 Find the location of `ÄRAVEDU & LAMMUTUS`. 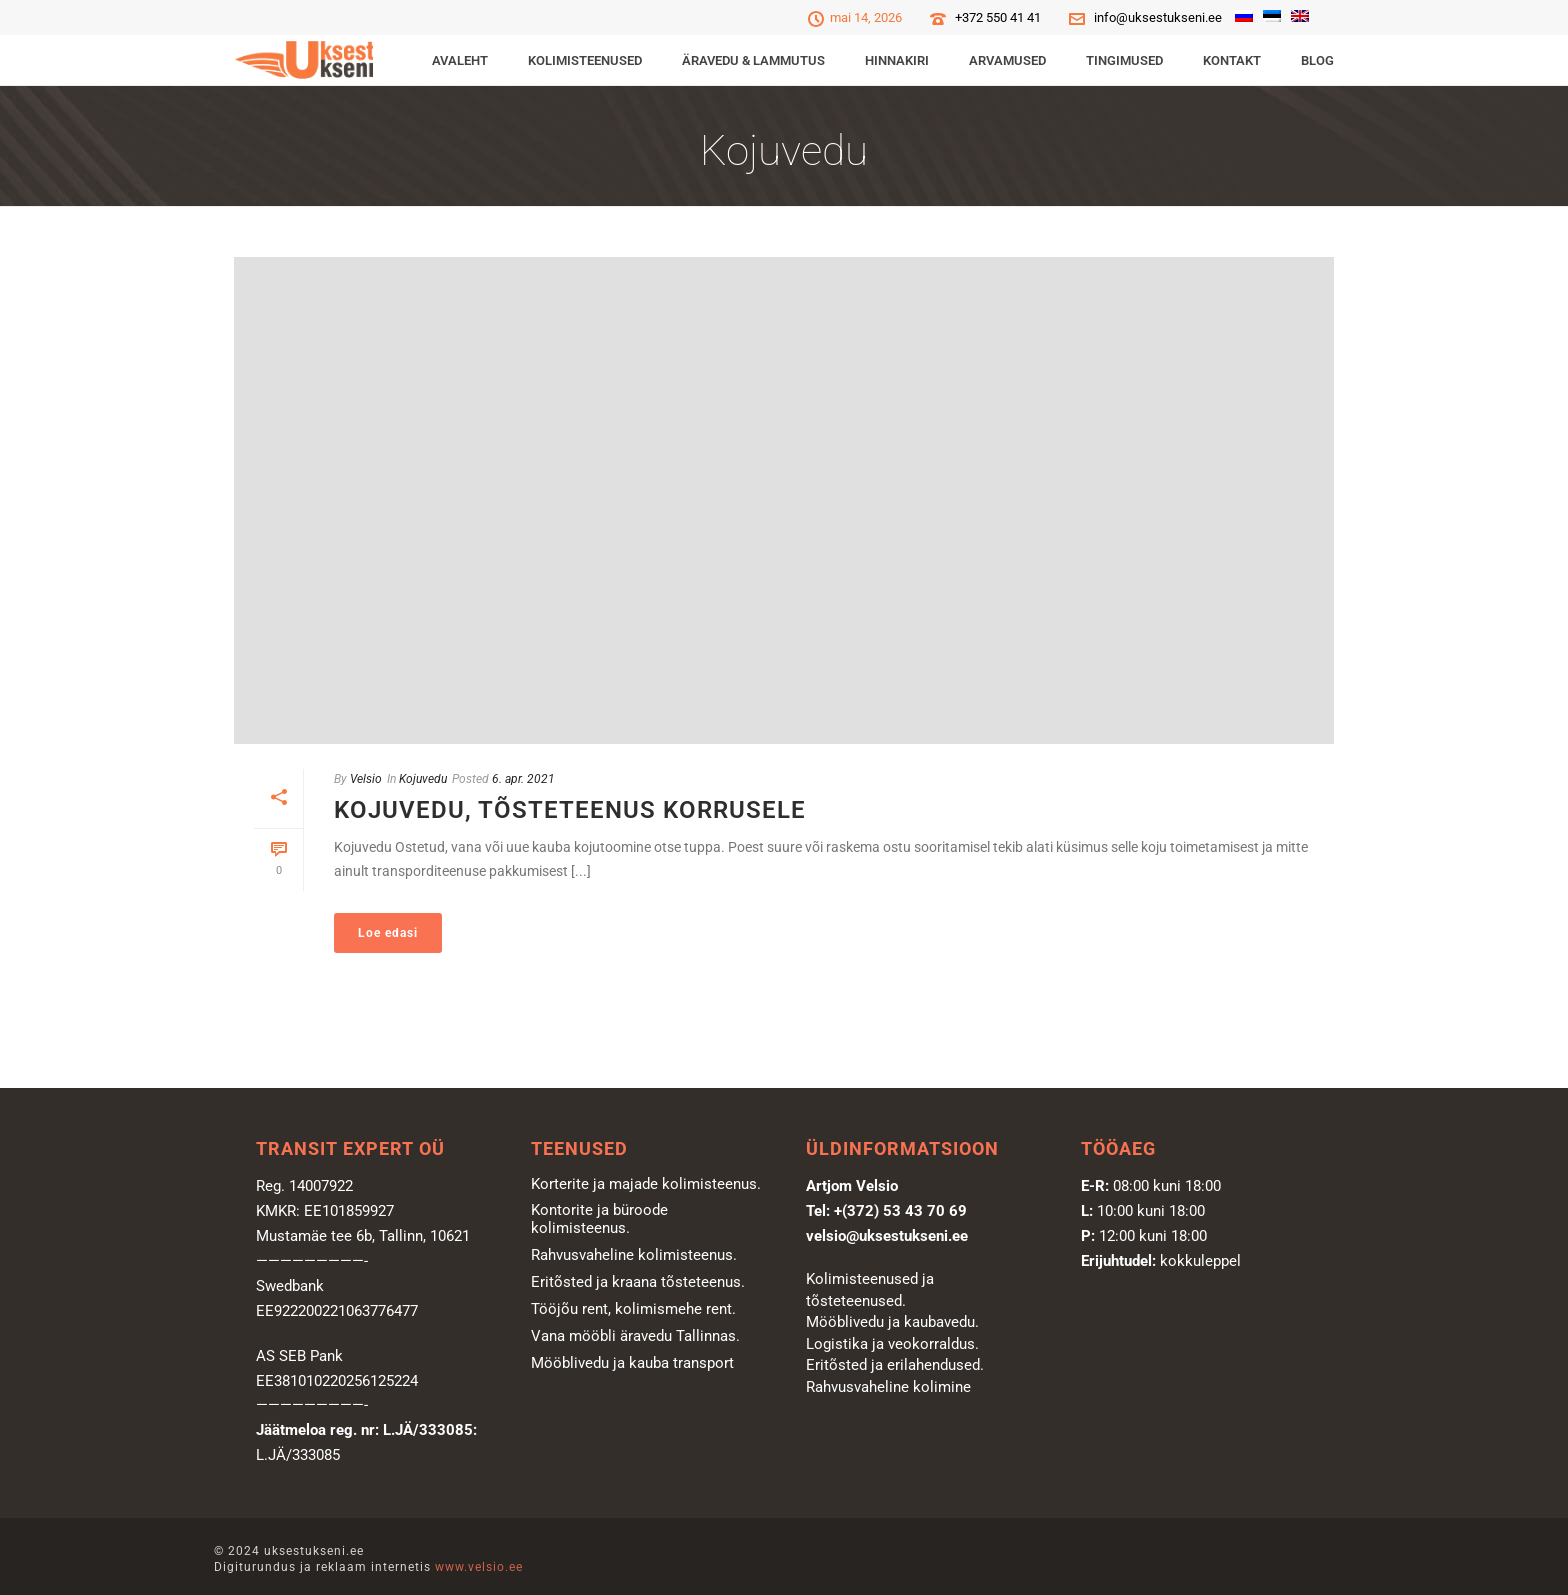

ÄRAVEDU & LAMMUTUS is located at coordinates (753, 60).